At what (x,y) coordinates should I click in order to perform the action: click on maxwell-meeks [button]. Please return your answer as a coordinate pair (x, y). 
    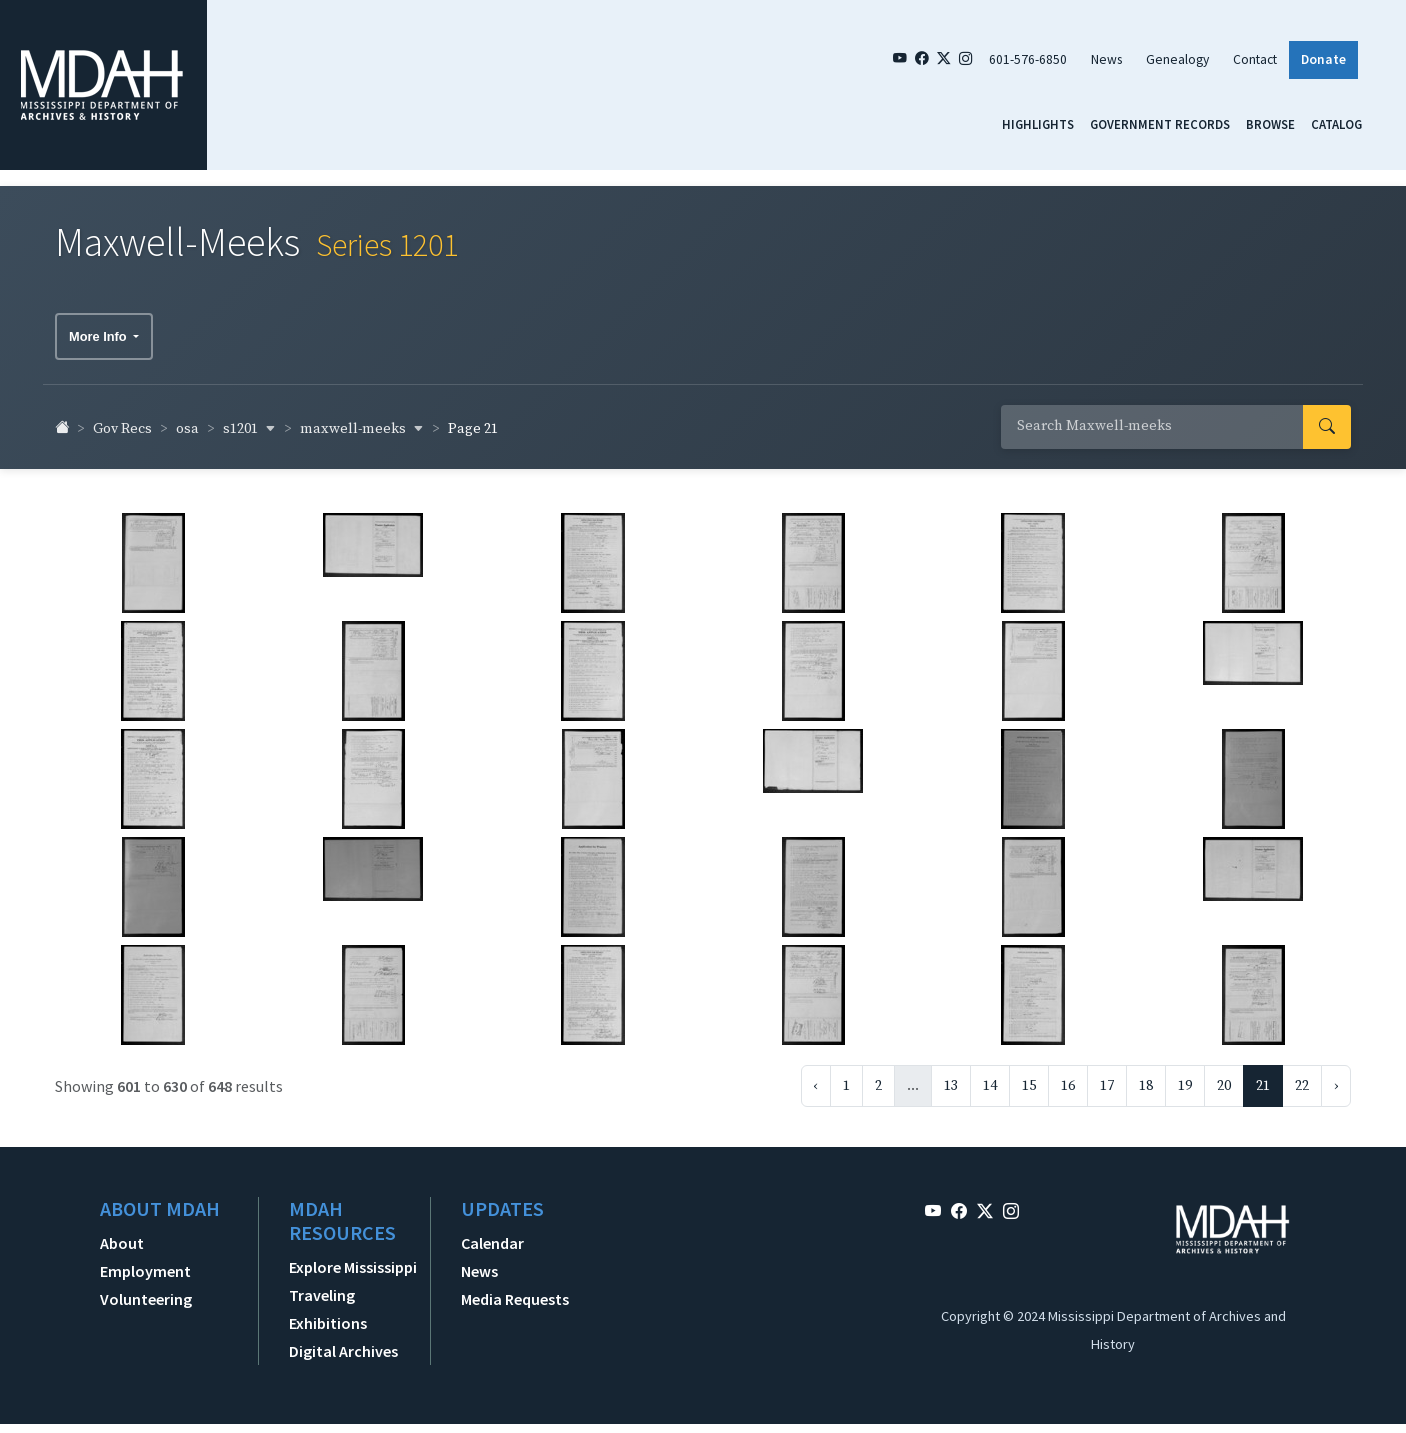
    Looking at the image, I should click on (362, 419).